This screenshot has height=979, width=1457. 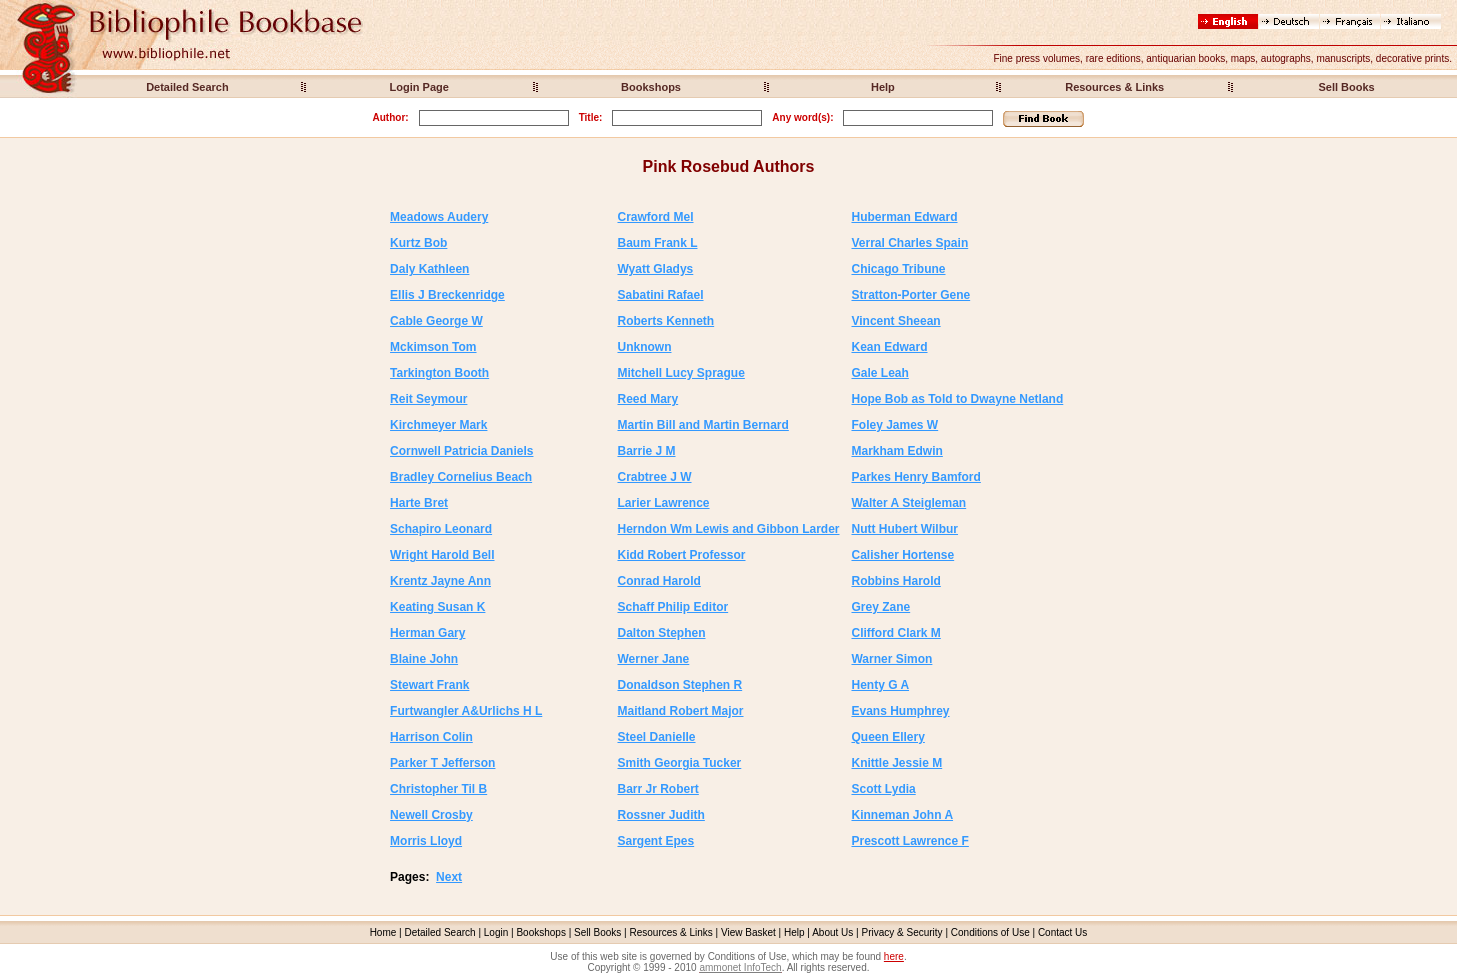 What do you see at coordinates (895, 581) in the screenshot?
I see `Robbins Harold` at bounding box center [895, 581].